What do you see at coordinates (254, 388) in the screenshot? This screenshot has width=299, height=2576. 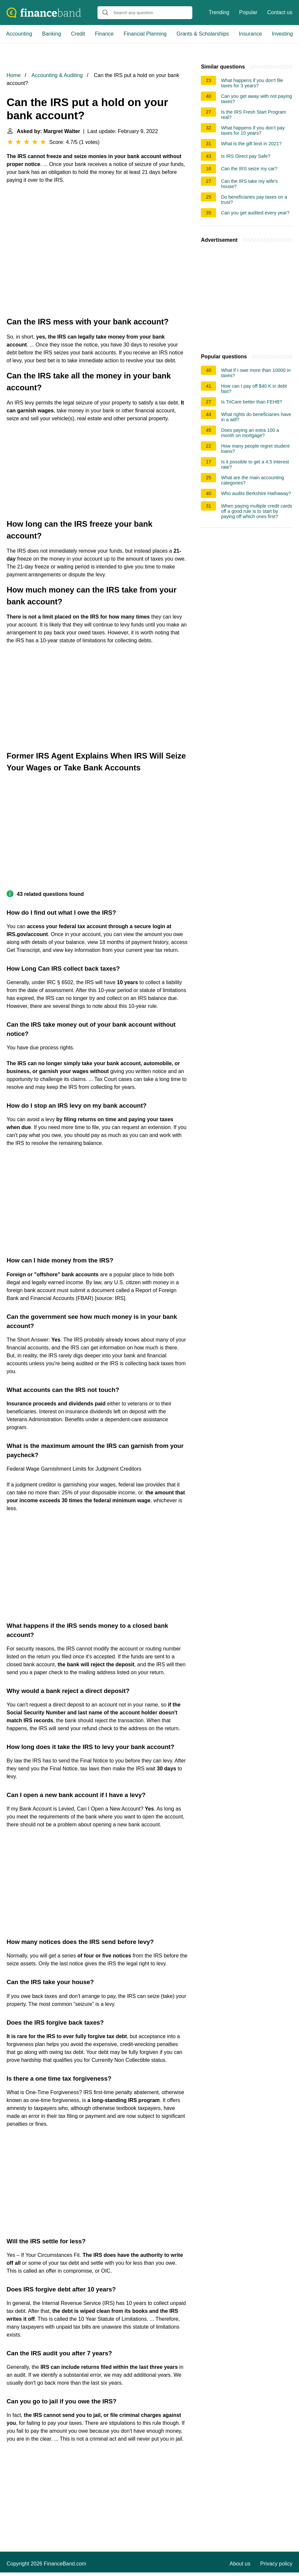 I see `How can I pay off $40 K in debt fast?` at bounding box center [254, 388].